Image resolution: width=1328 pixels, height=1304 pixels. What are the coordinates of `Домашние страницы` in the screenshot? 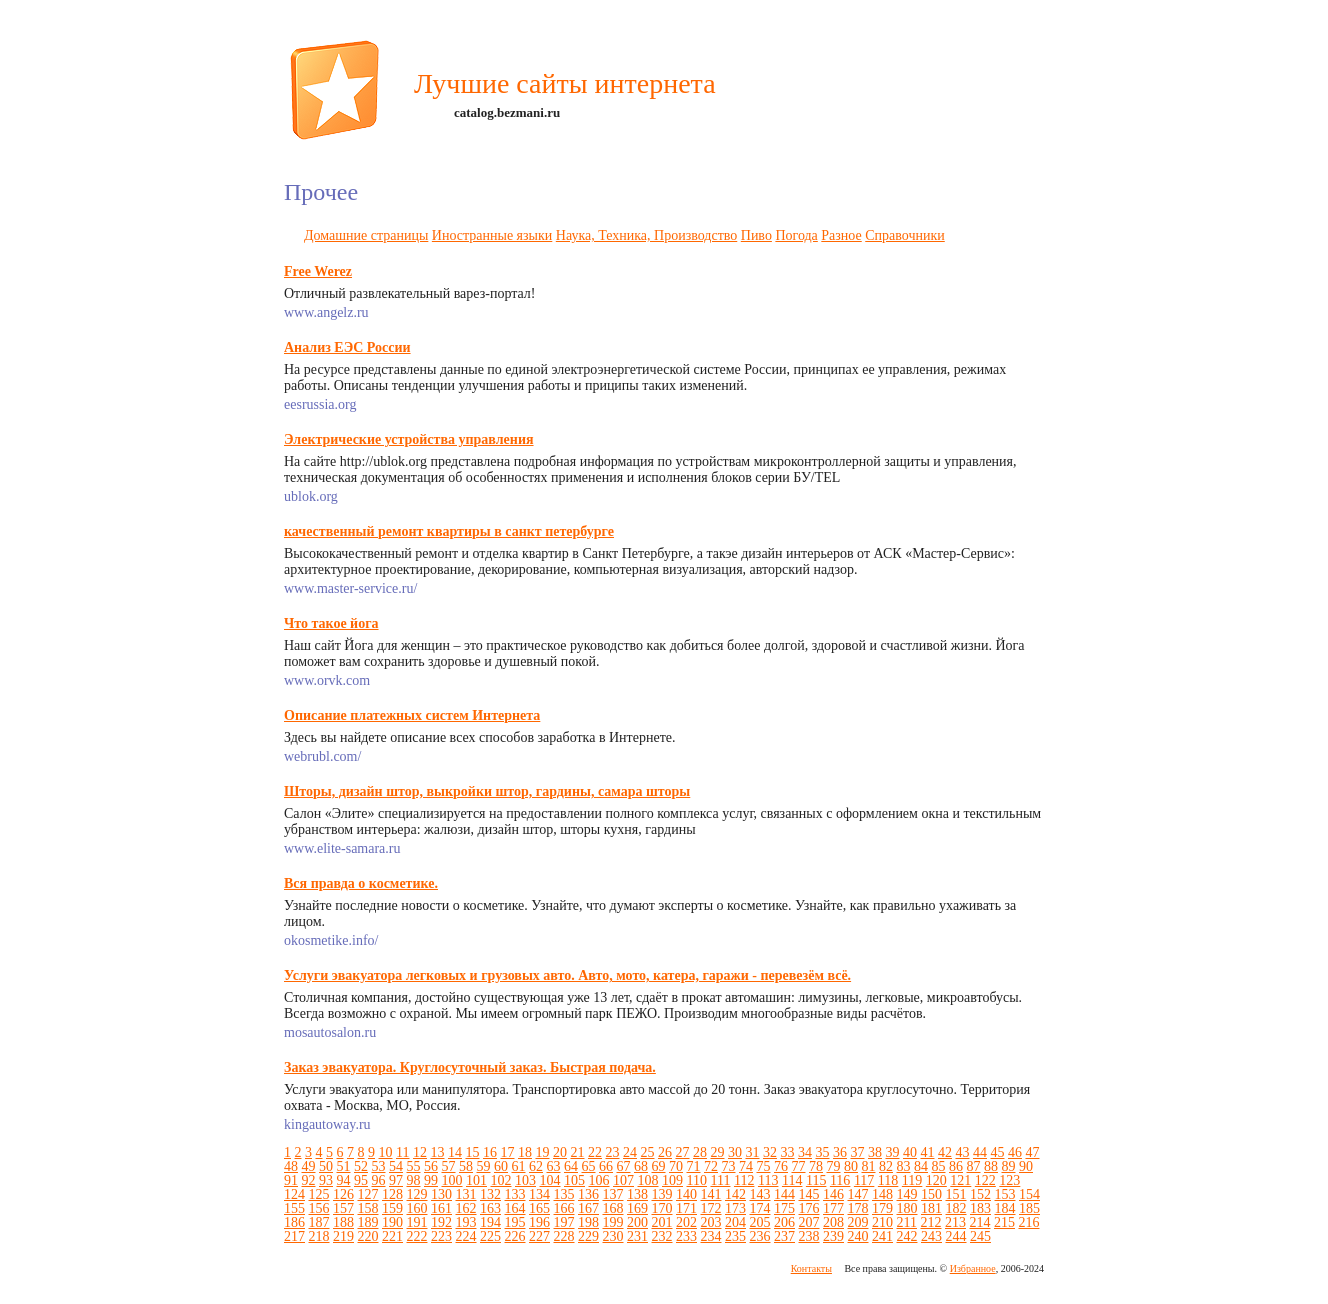 It's located at (366, 235).